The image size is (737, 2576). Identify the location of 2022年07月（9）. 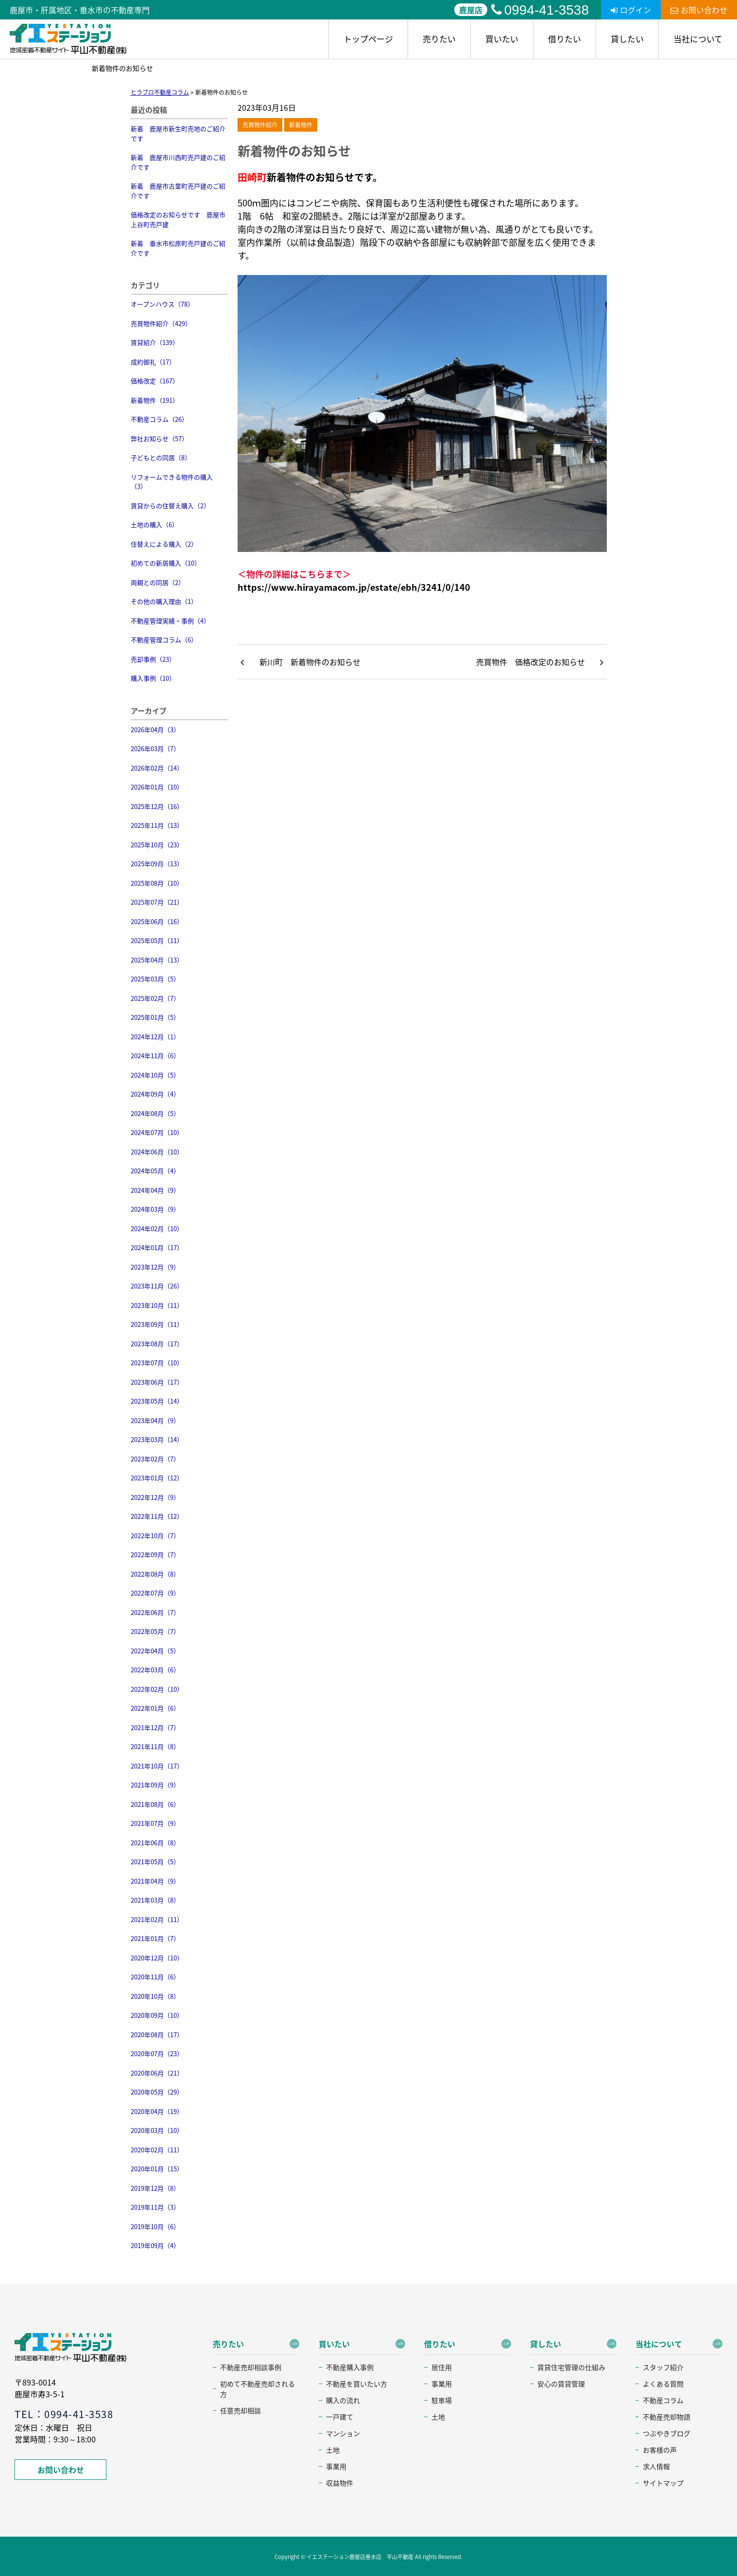
(155, 1592).